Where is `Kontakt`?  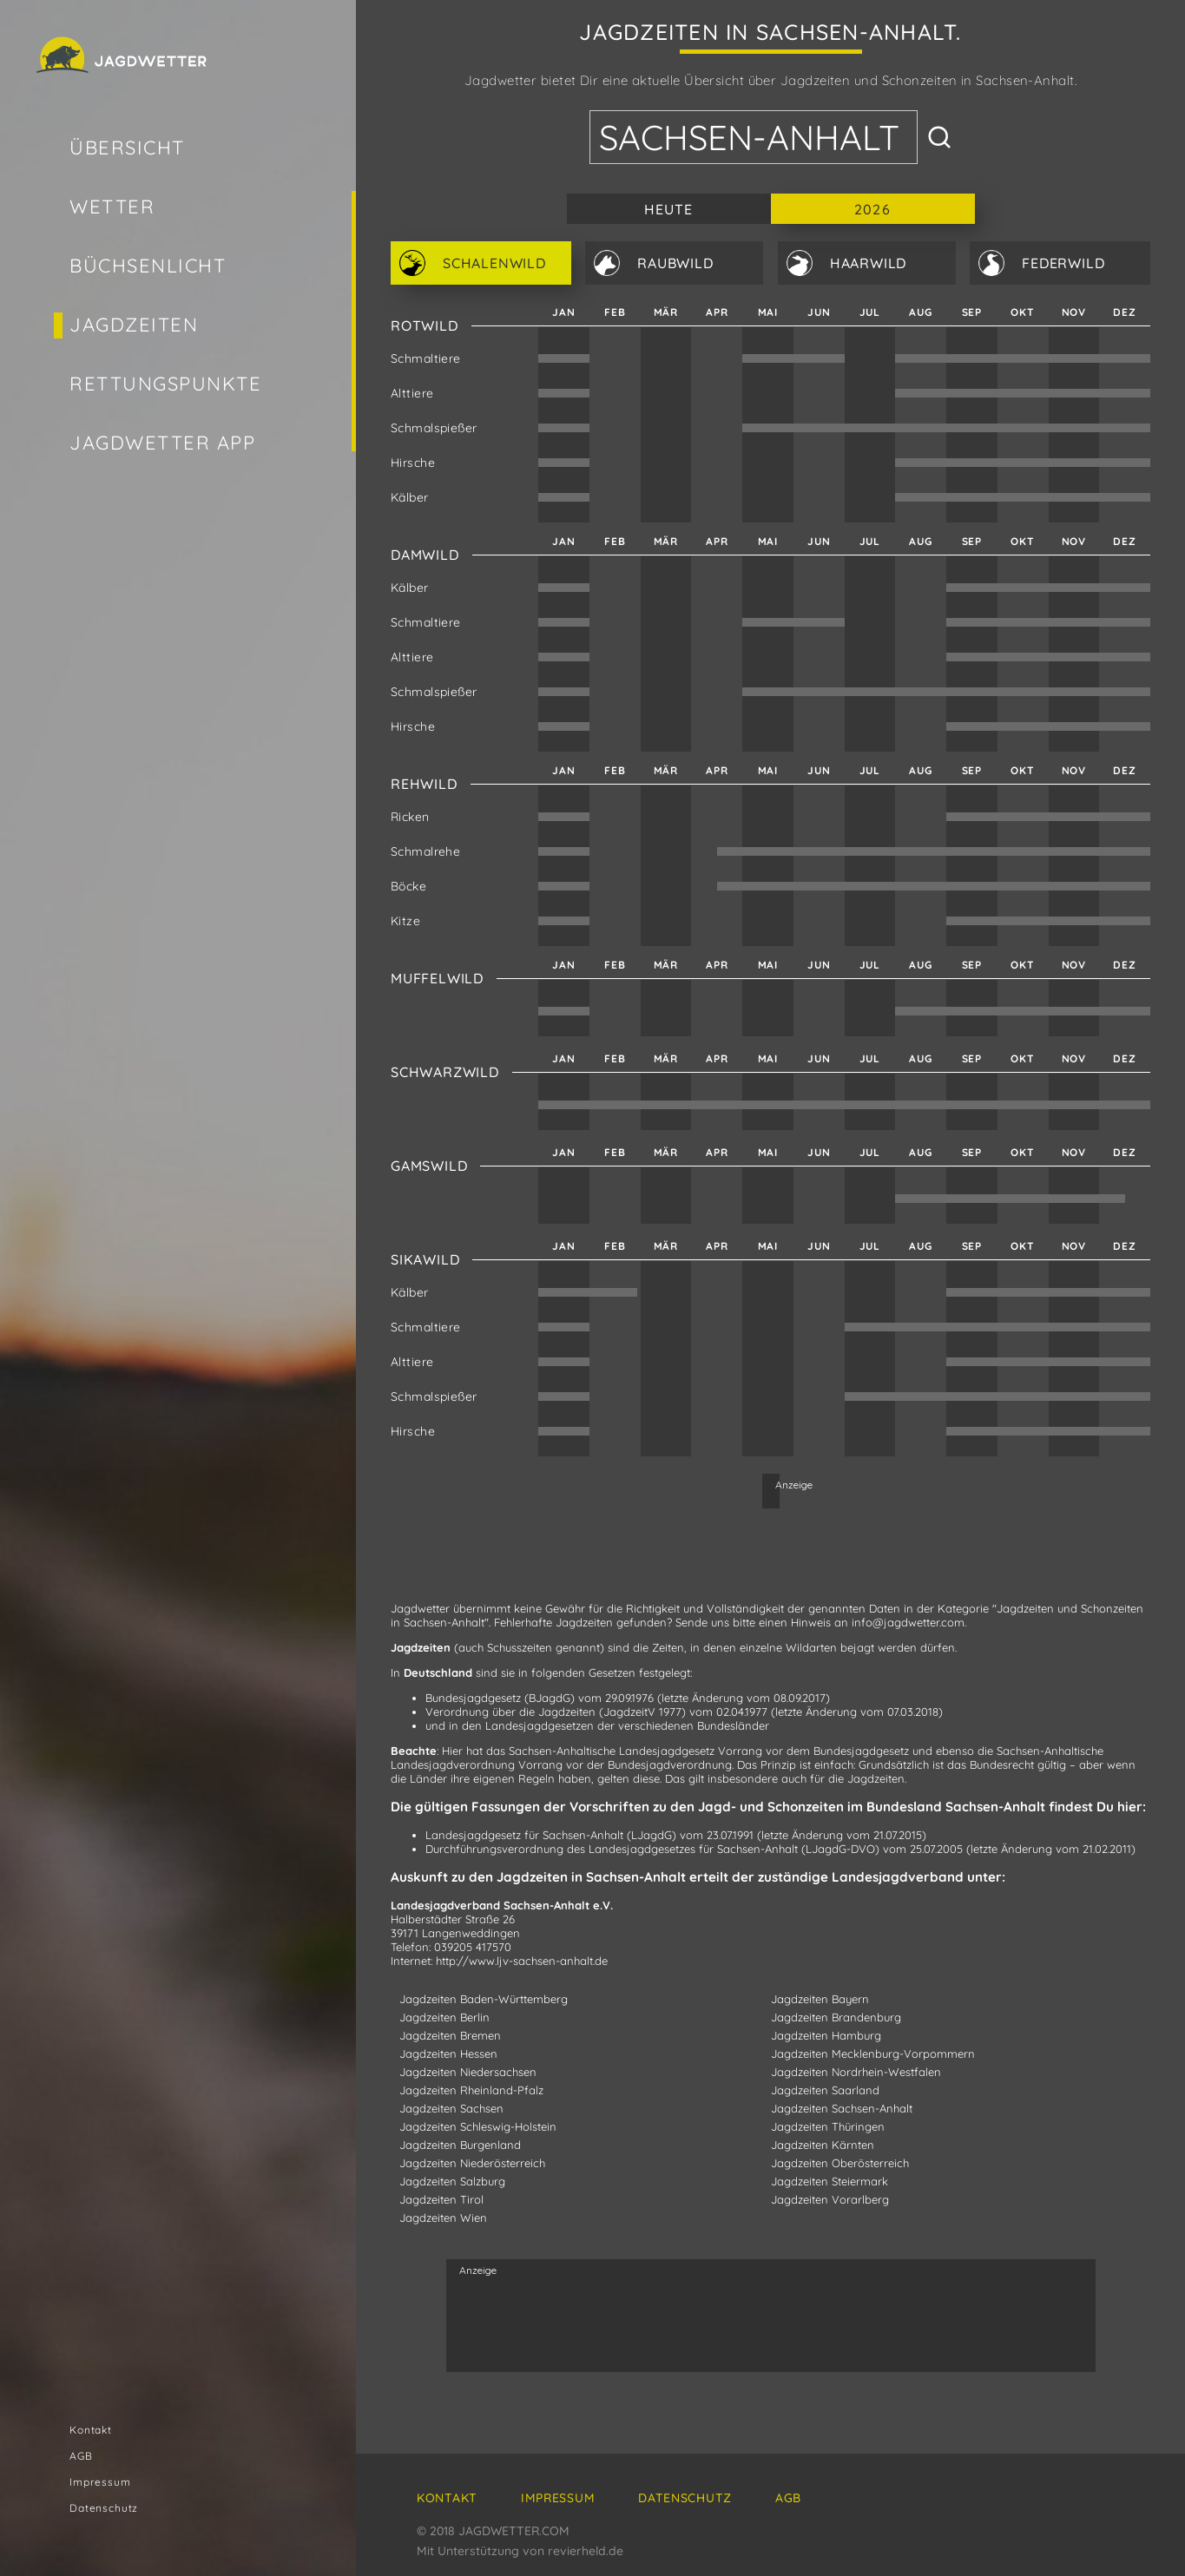
Kontakt is located at coordinates (90, 2429).